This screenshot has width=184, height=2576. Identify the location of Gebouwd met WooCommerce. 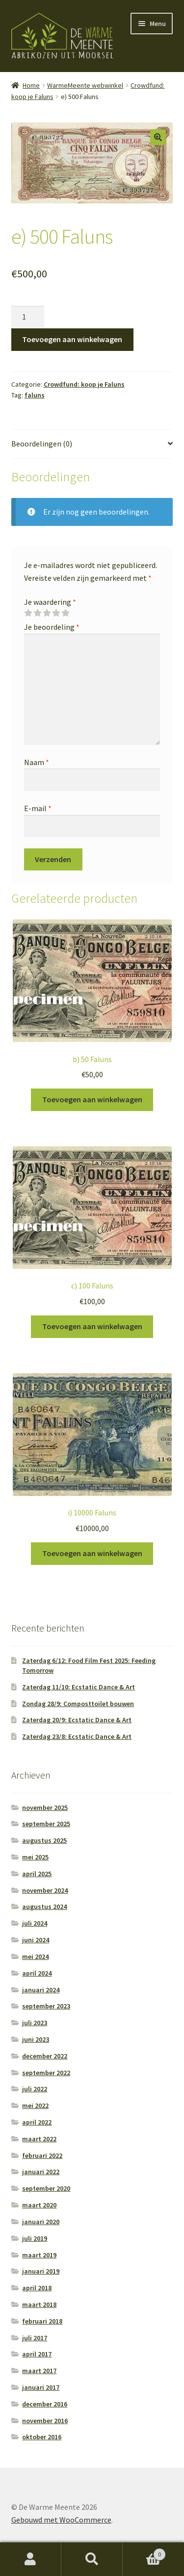
(61, 2520).